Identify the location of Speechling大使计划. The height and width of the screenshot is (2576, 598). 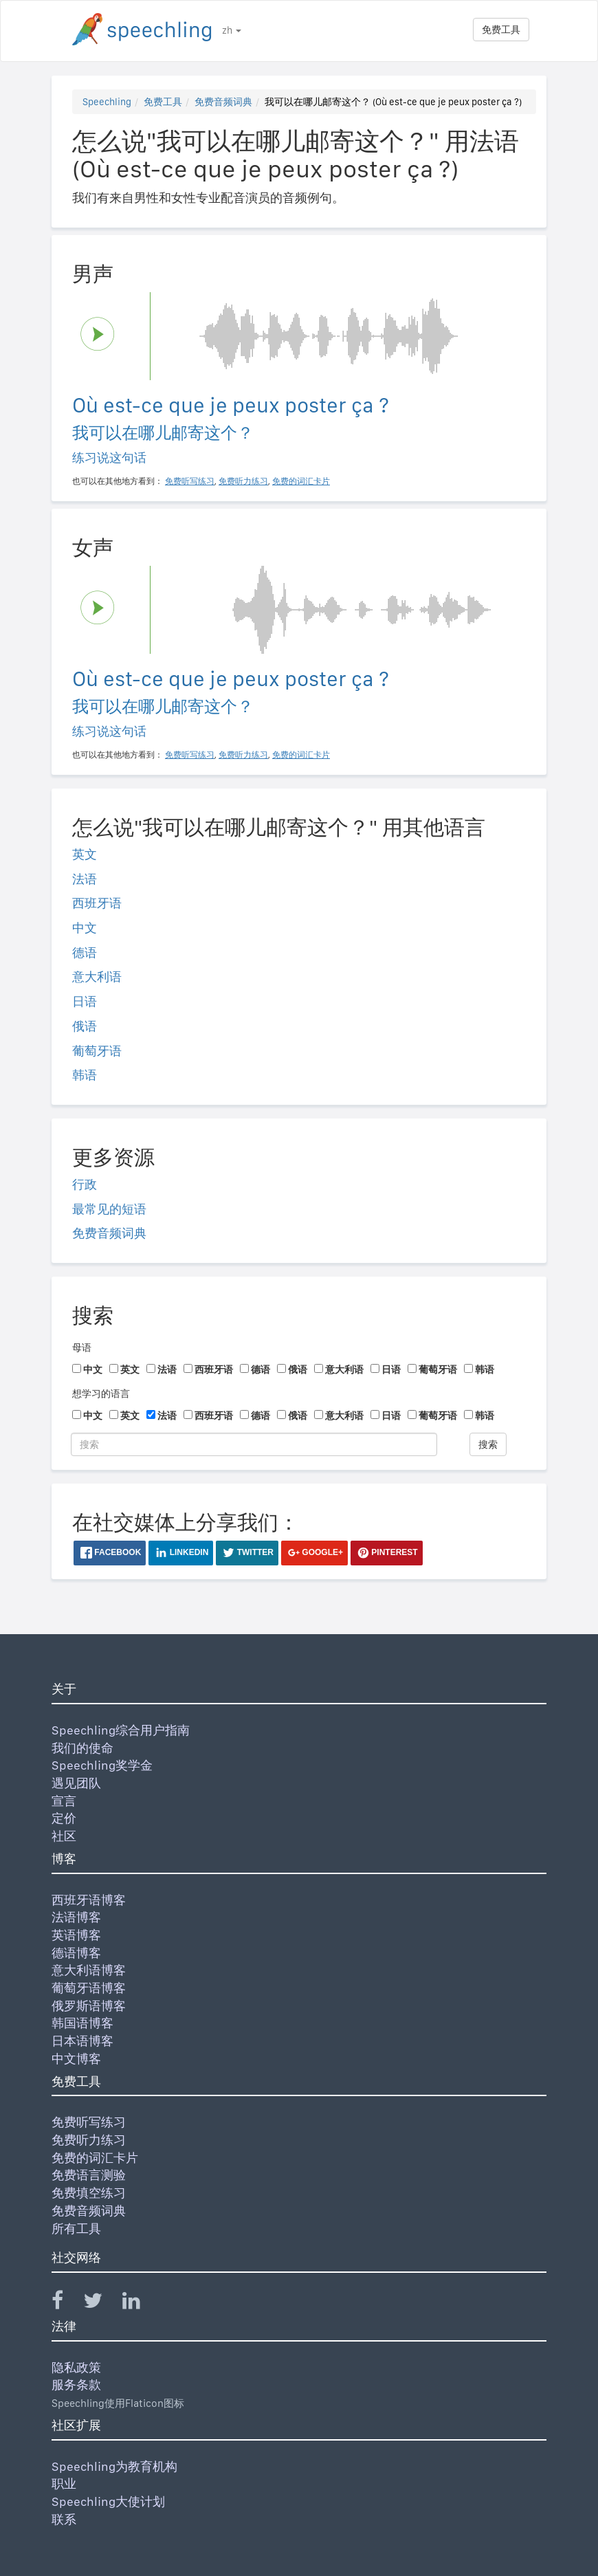
(108, 2501).